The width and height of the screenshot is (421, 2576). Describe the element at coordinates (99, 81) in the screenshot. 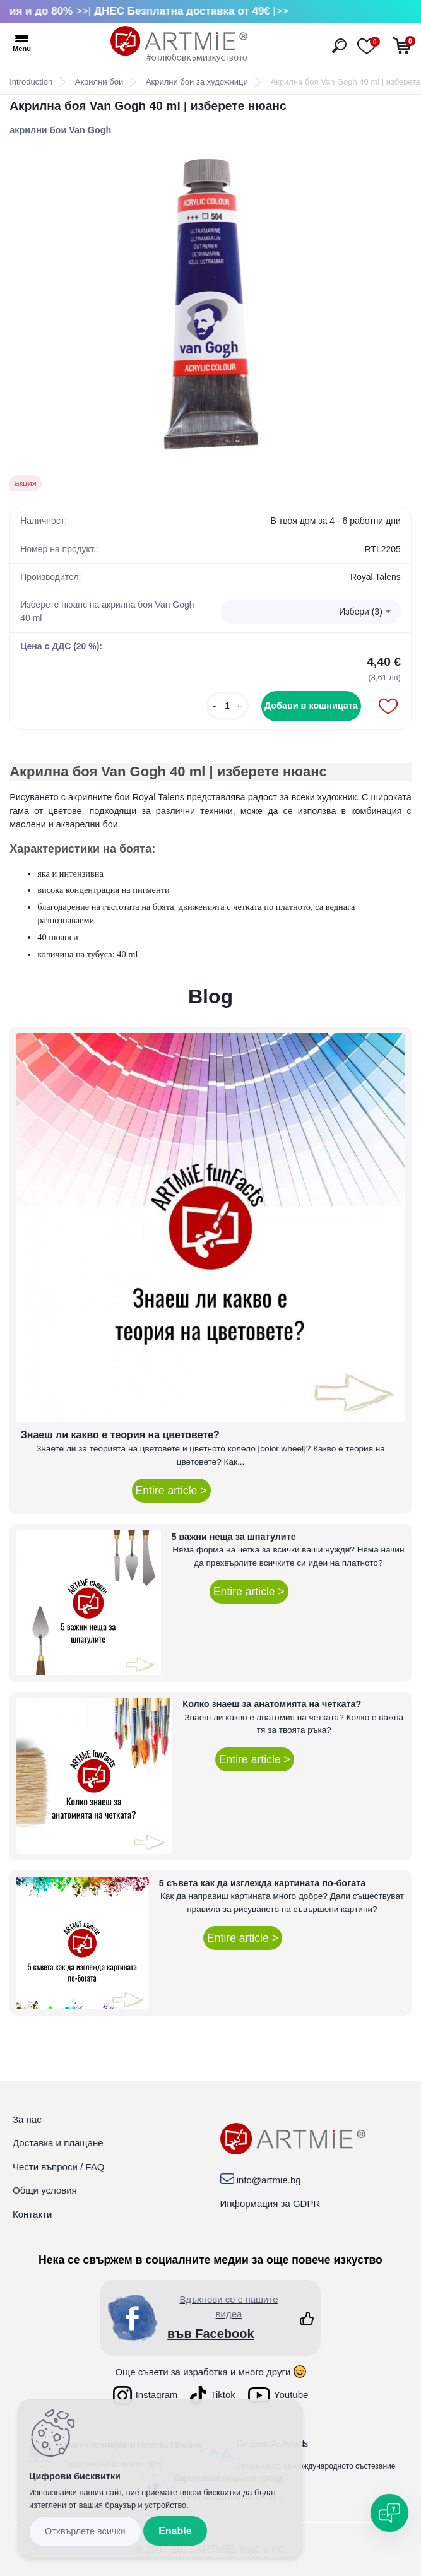

I see `Акрилни бои` at that location.